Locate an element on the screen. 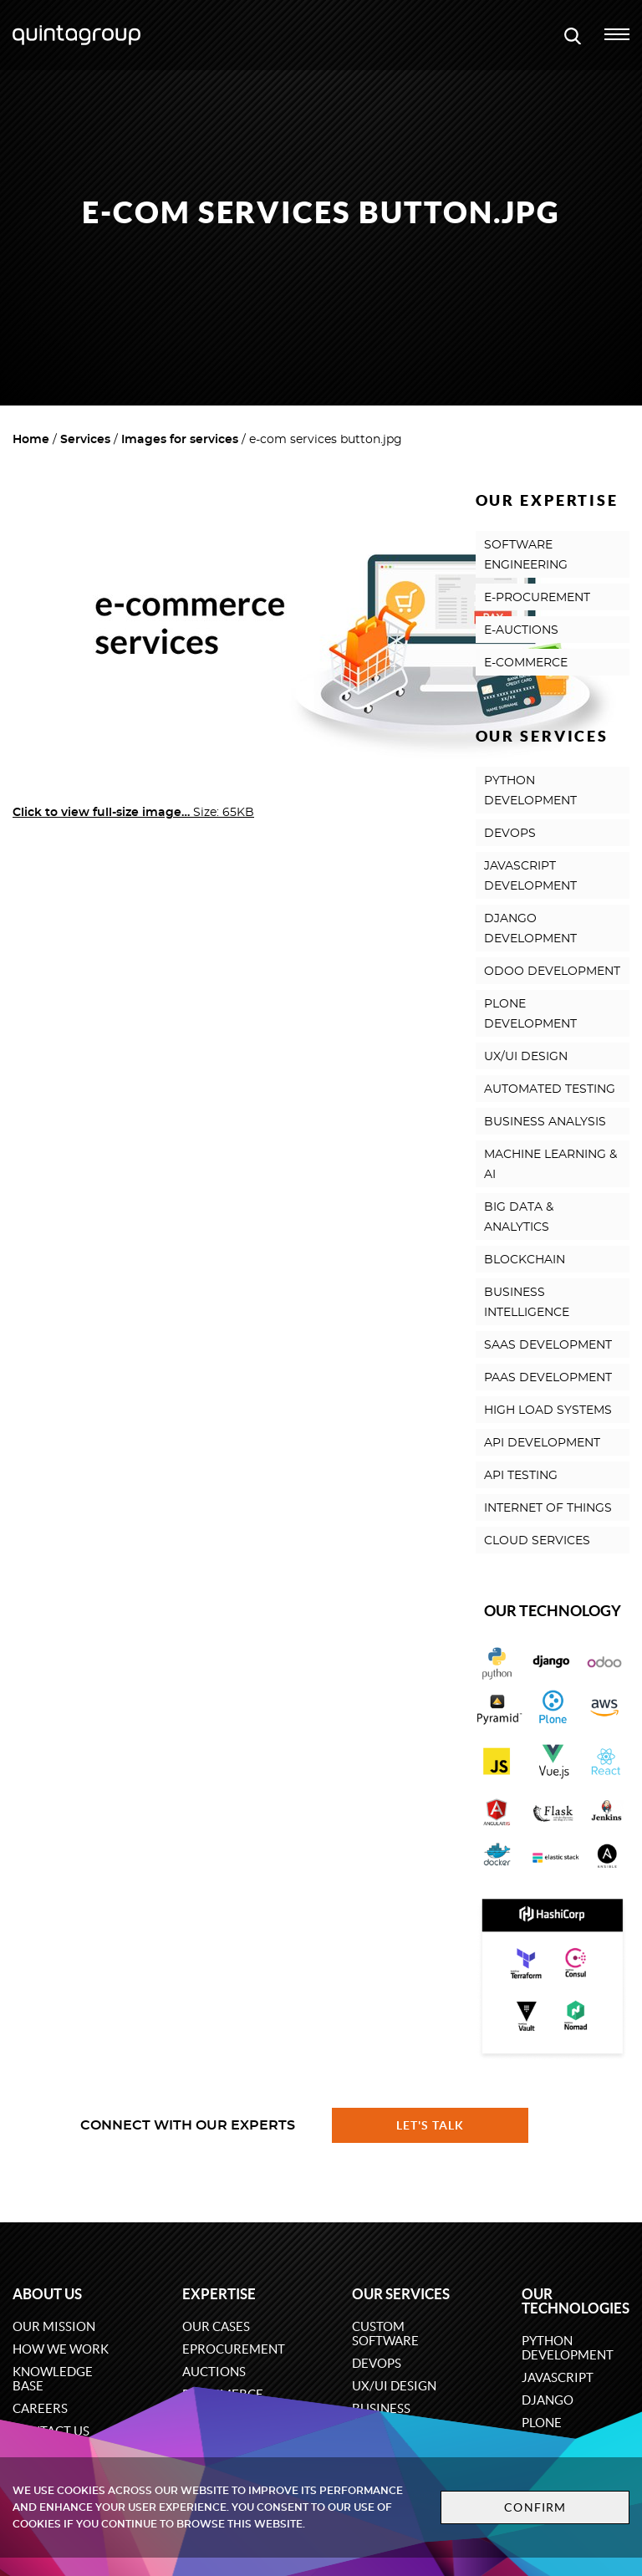 This screenshot has height=2576, width=642. Expertise is located at coordinates (219, 2294).